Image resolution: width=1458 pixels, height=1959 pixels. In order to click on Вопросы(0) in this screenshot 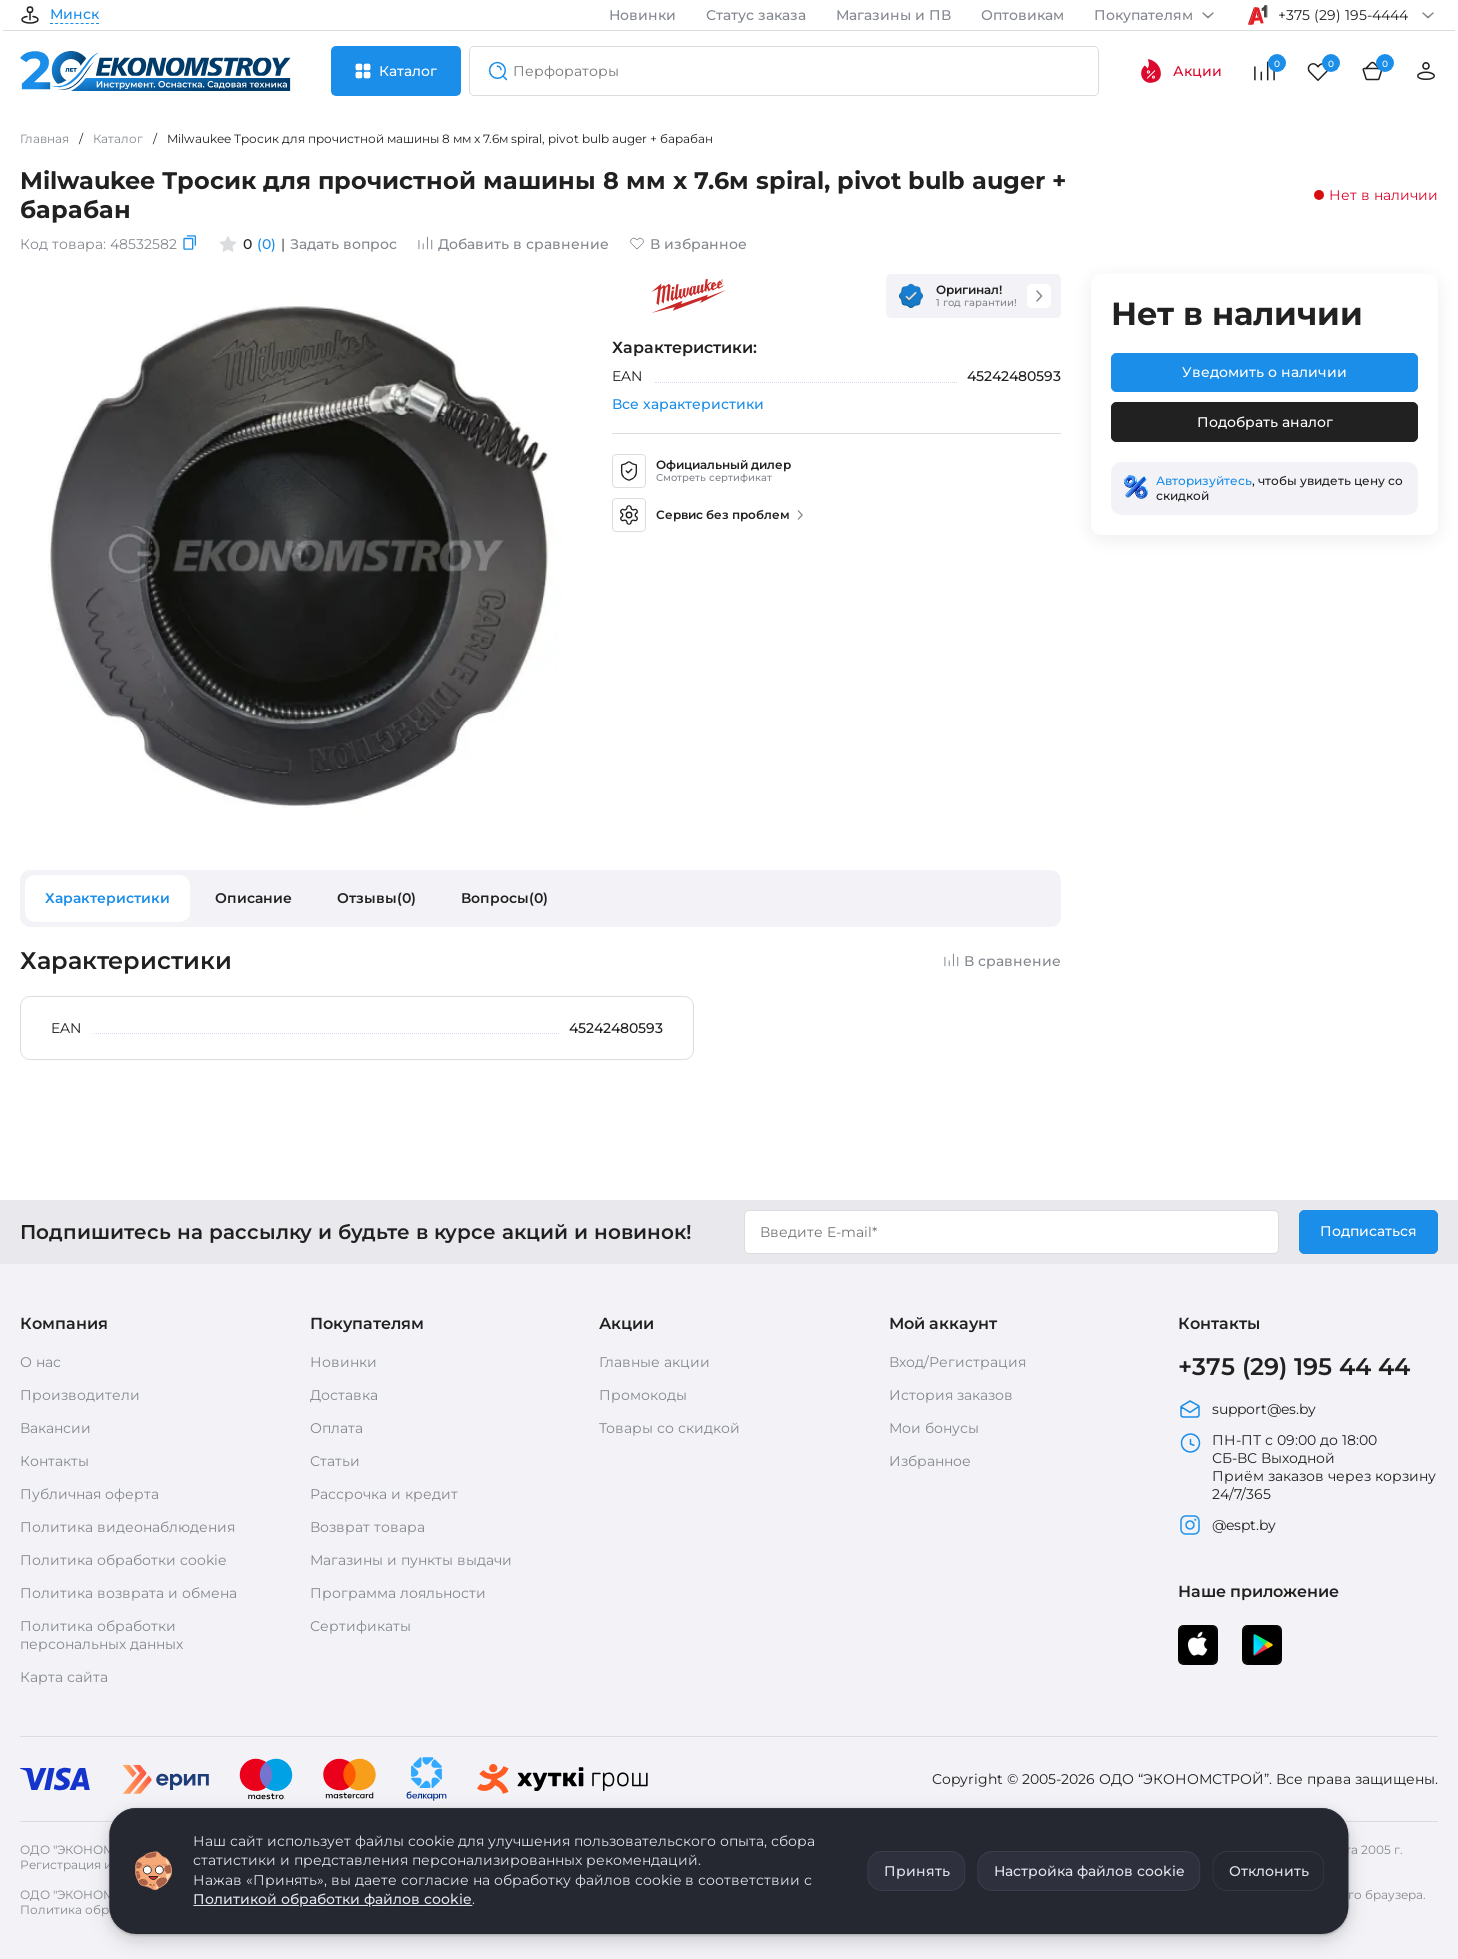, I will do `click(504, 898)`.